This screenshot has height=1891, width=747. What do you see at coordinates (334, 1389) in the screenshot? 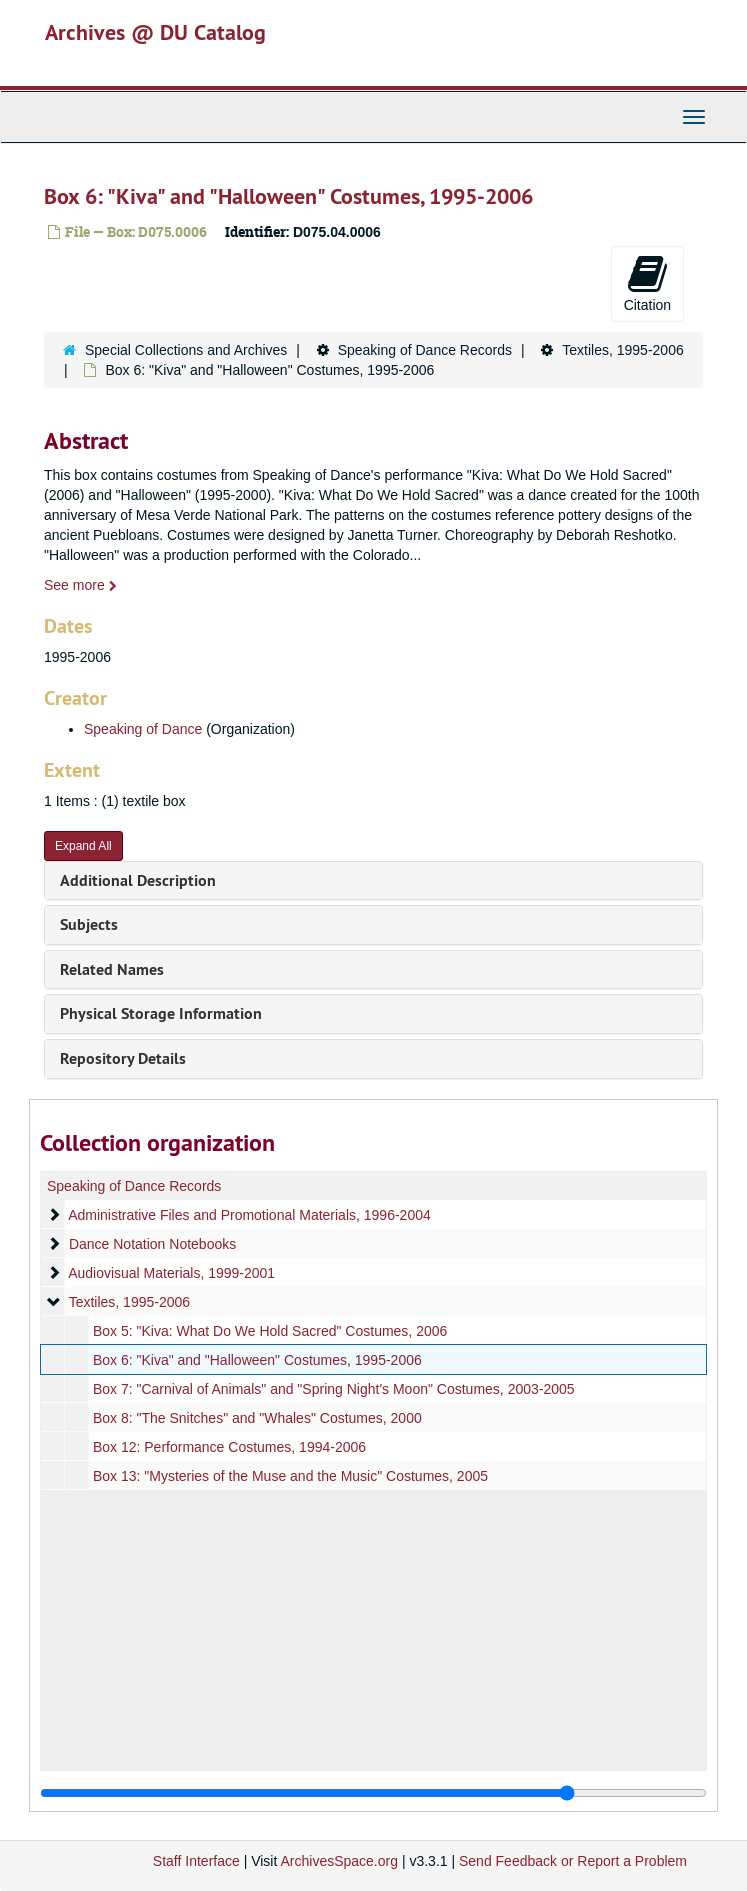
I see `Box 7: "Carnival of Animals" and "Spring Night's Moon" Costumes, 2003-2005` at bounding box center [334, 1389].